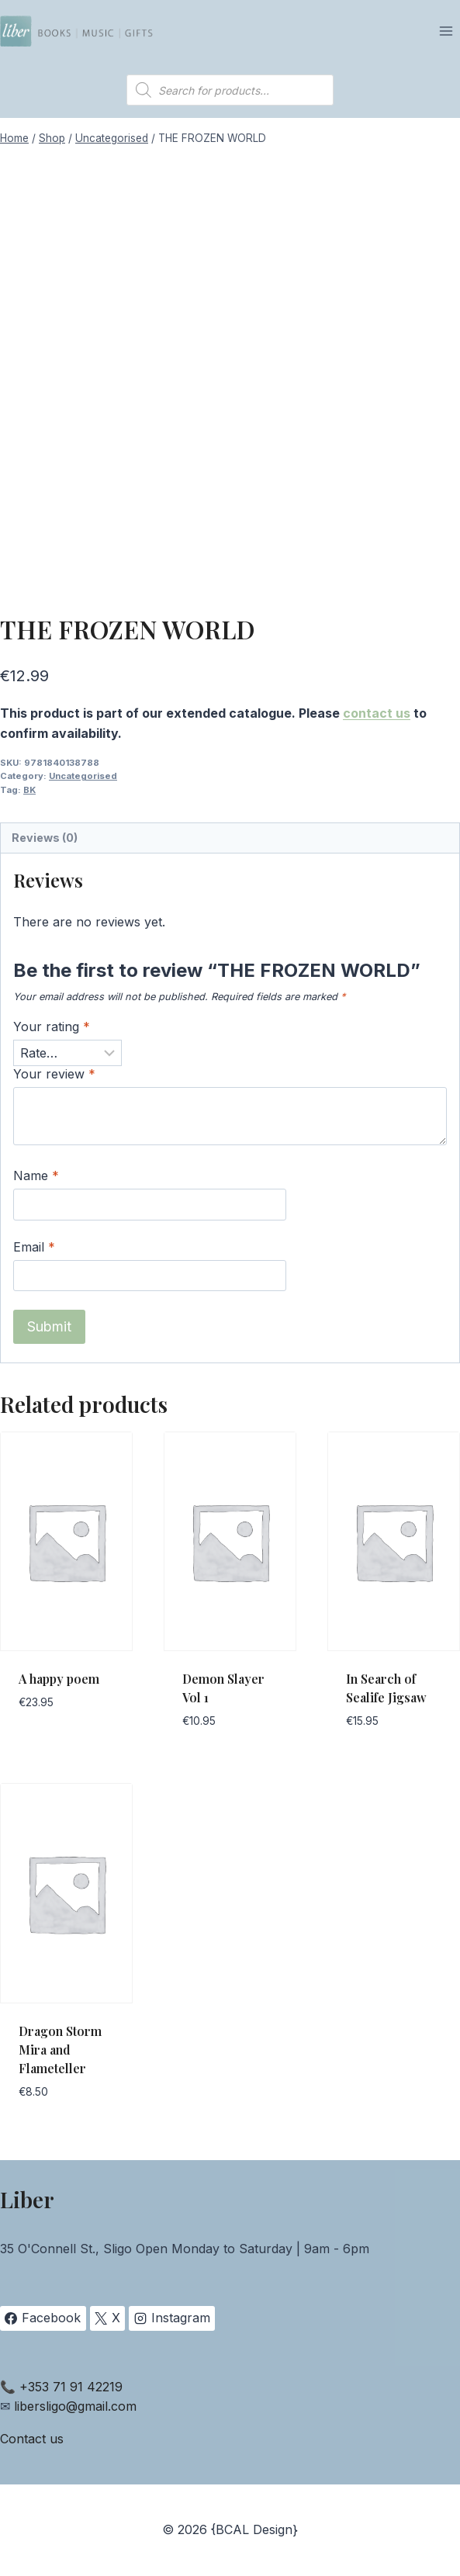  I want to click on +353 71 91 42219, so click(71, 2386).